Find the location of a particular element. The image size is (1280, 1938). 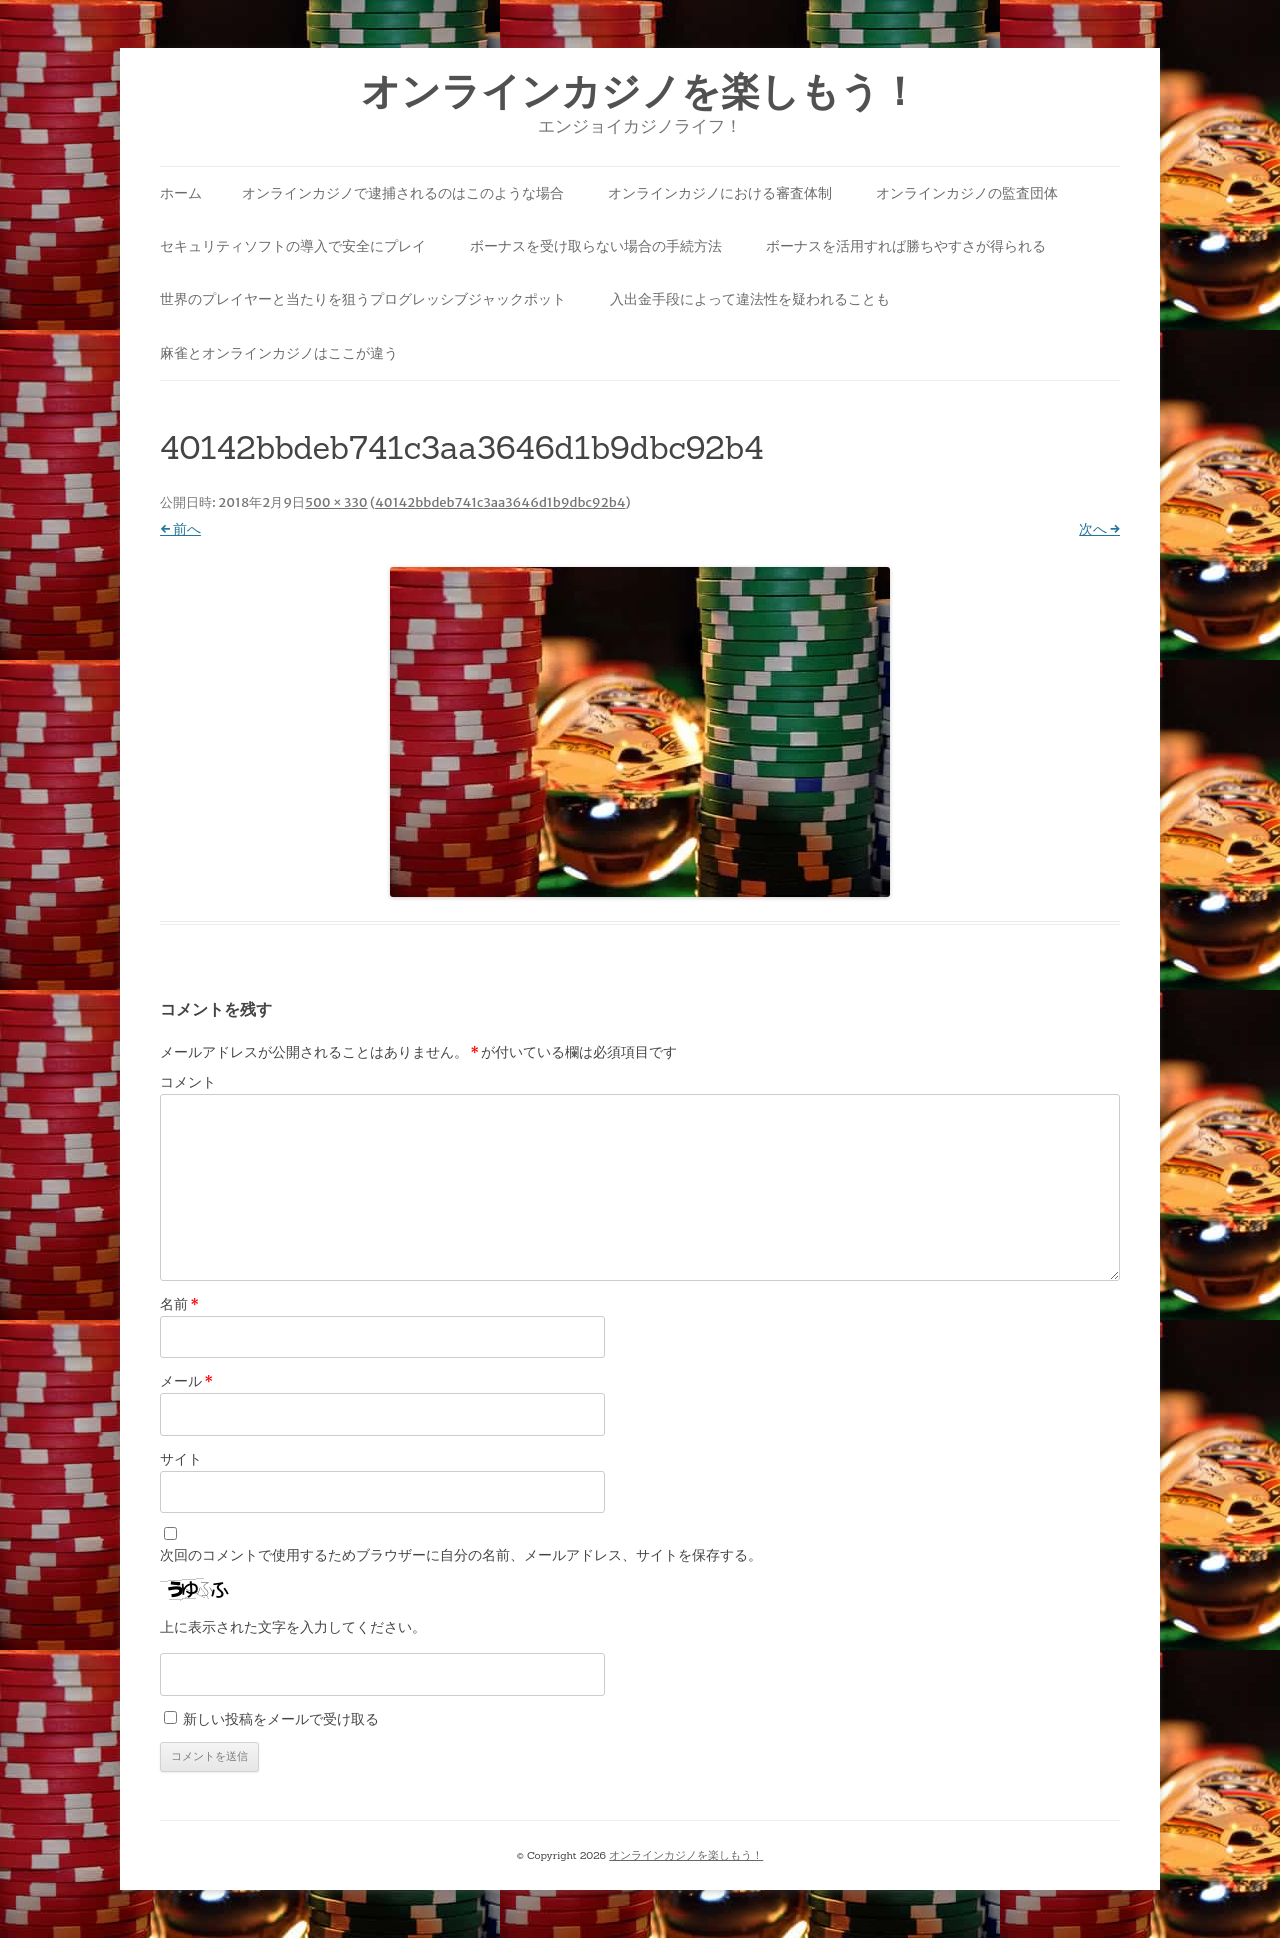

名前 is located at coordinates (179, 1304).